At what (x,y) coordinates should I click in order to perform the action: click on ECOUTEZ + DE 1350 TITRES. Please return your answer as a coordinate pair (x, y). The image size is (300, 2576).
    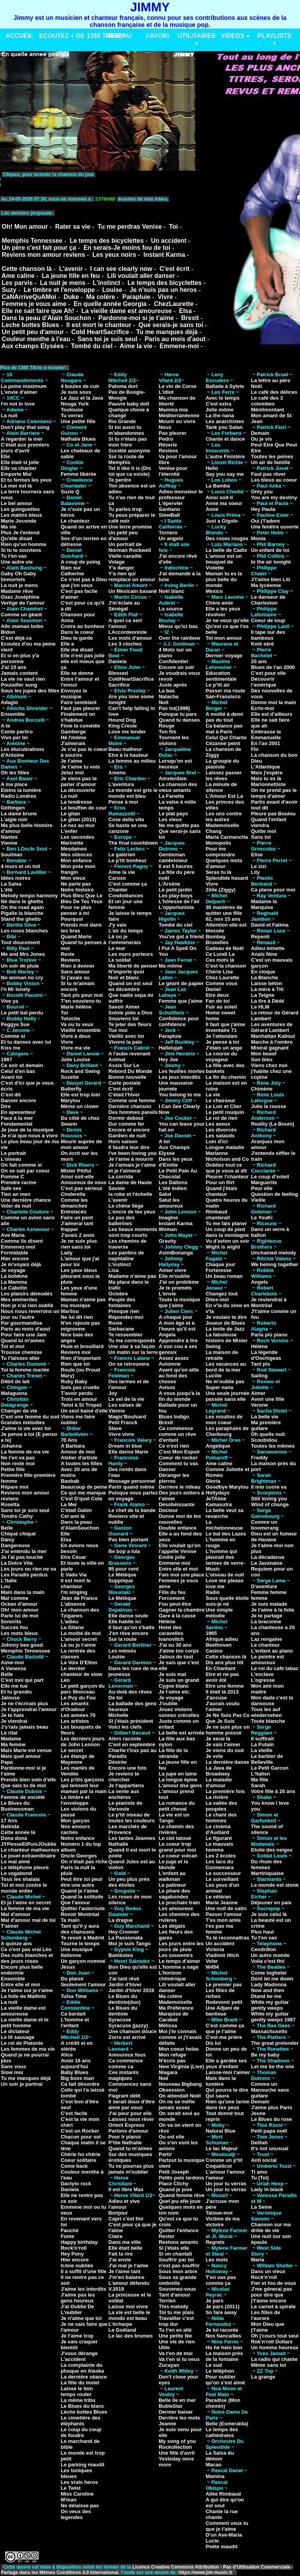
    Looking at the image, I should click on (81, 35).